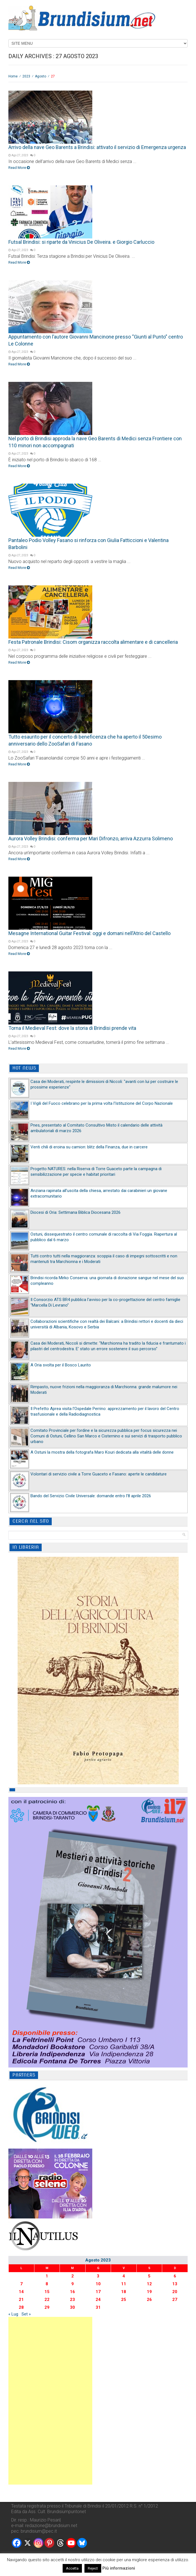  What do you see at coordinates (97, 147) in the screenshot?
I see `Arrivo della nave Geo Barents a Brindisi: attivato il servizio di Emergenza urgenza` at bounding box center [97, 147].